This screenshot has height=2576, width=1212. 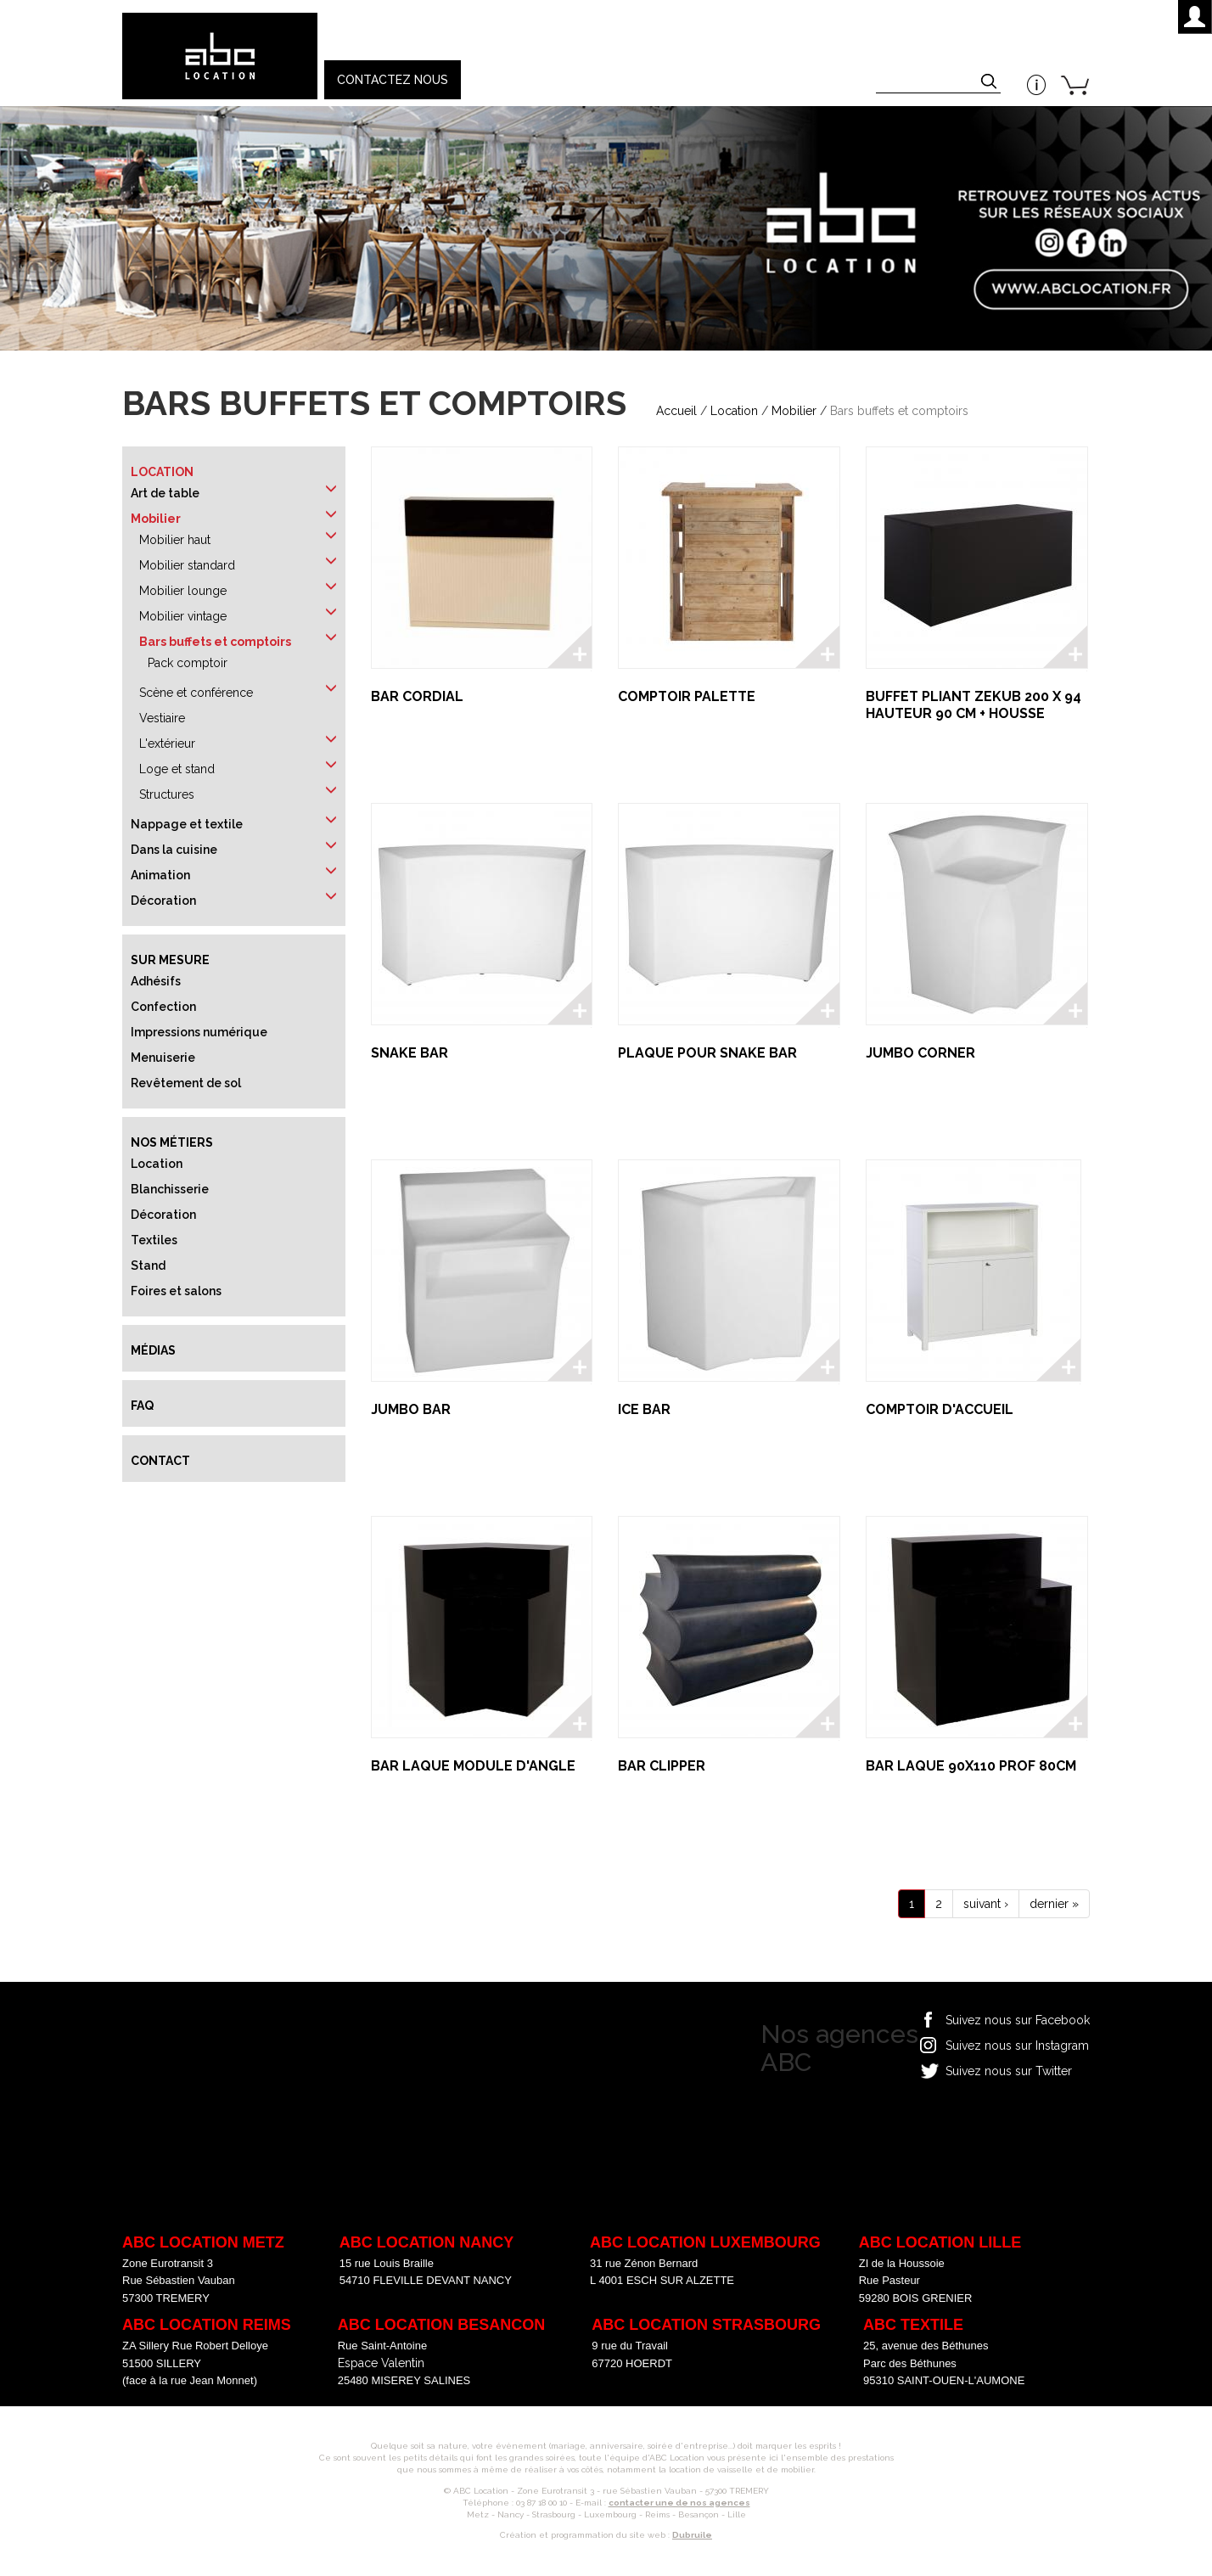 I want to click on Loge et stand, so click(x=177, y=769).